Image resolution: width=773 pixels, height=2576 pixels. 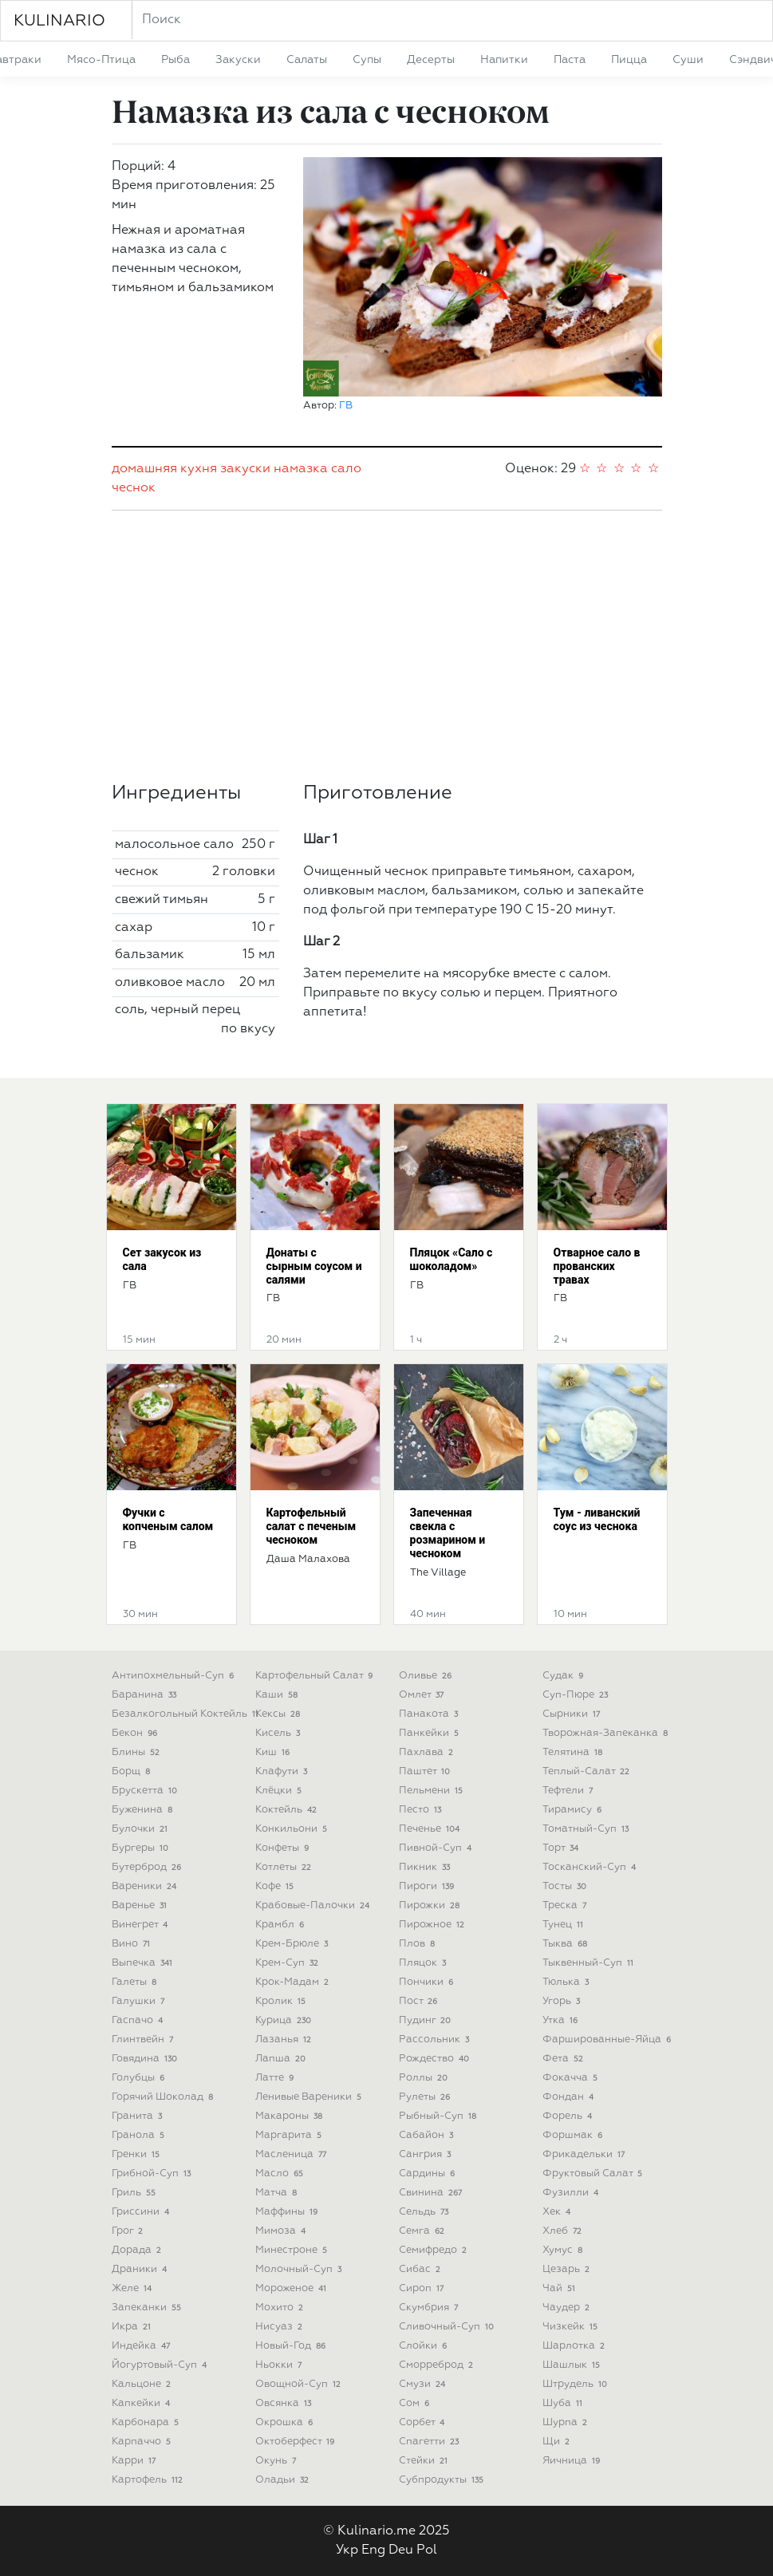 I want to click on тюлька, so click(x=567, y=1982).